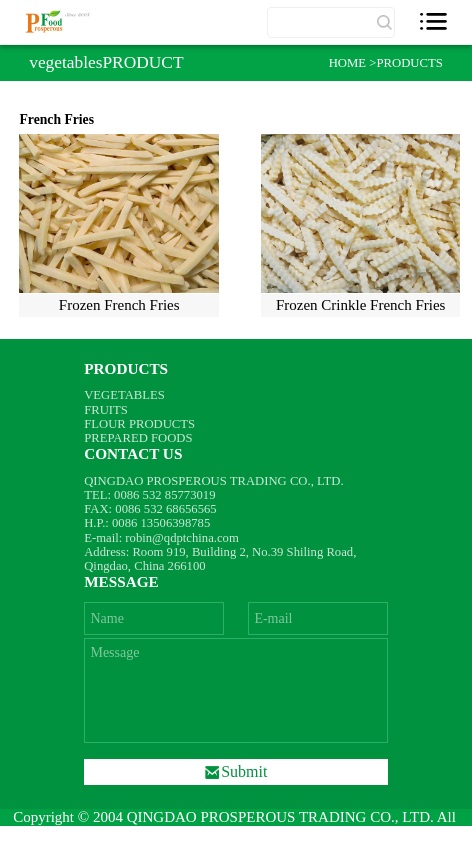  What do you see at coordinates (409, 63) in the screenshot?
I see `PRODUCTS` at bounding box center [409, 63].